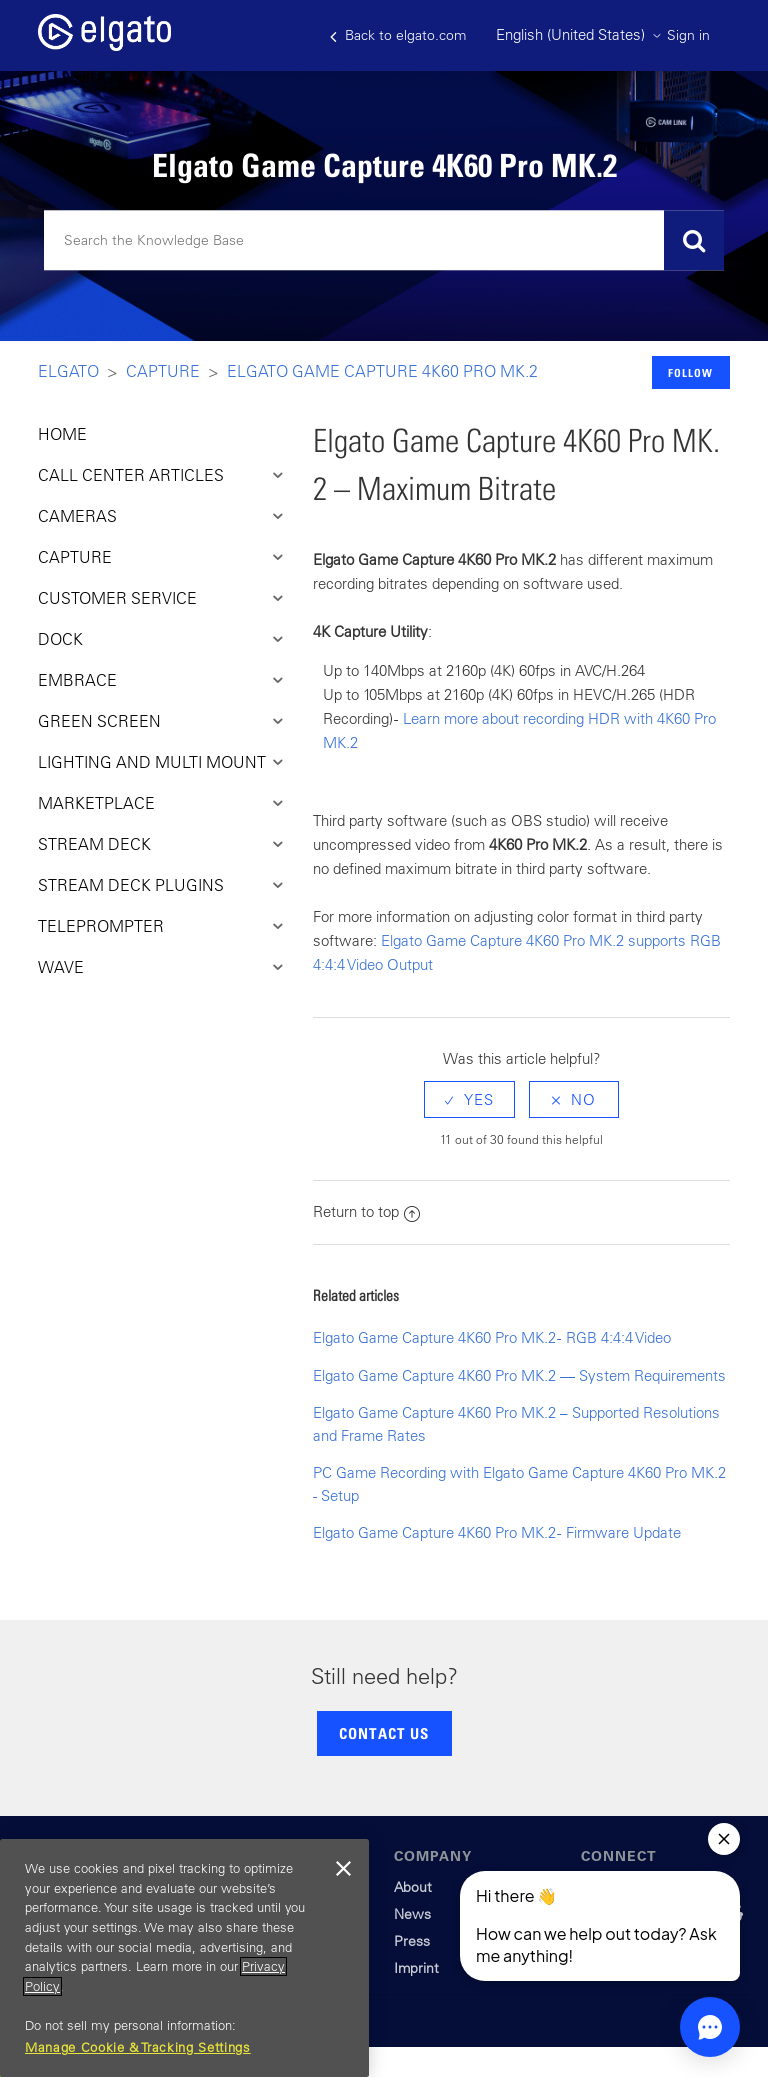 The height and width of the screenshot is (2077, 768). Describe the element at coordinates (62, 434) in the screenshot. I see `HOME` at that location.